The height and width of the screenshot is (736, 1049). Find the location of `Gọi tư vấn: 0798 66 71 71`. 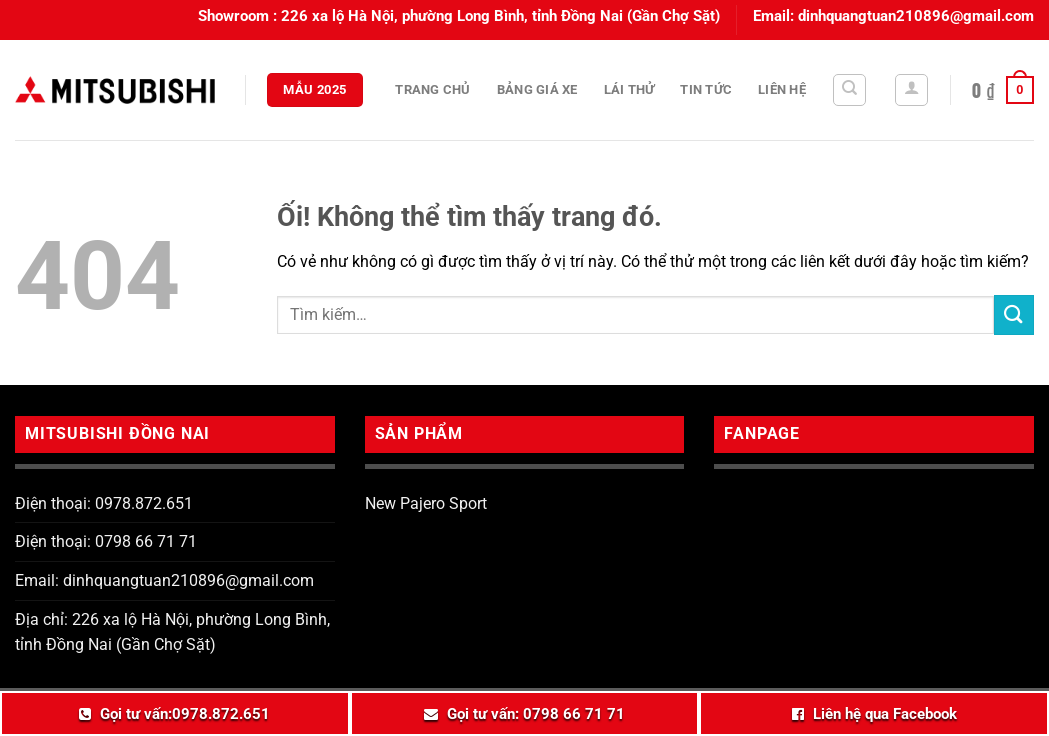

Gọi tư vấn: 0798 66 71 71 is located at coordinates (536, 714).